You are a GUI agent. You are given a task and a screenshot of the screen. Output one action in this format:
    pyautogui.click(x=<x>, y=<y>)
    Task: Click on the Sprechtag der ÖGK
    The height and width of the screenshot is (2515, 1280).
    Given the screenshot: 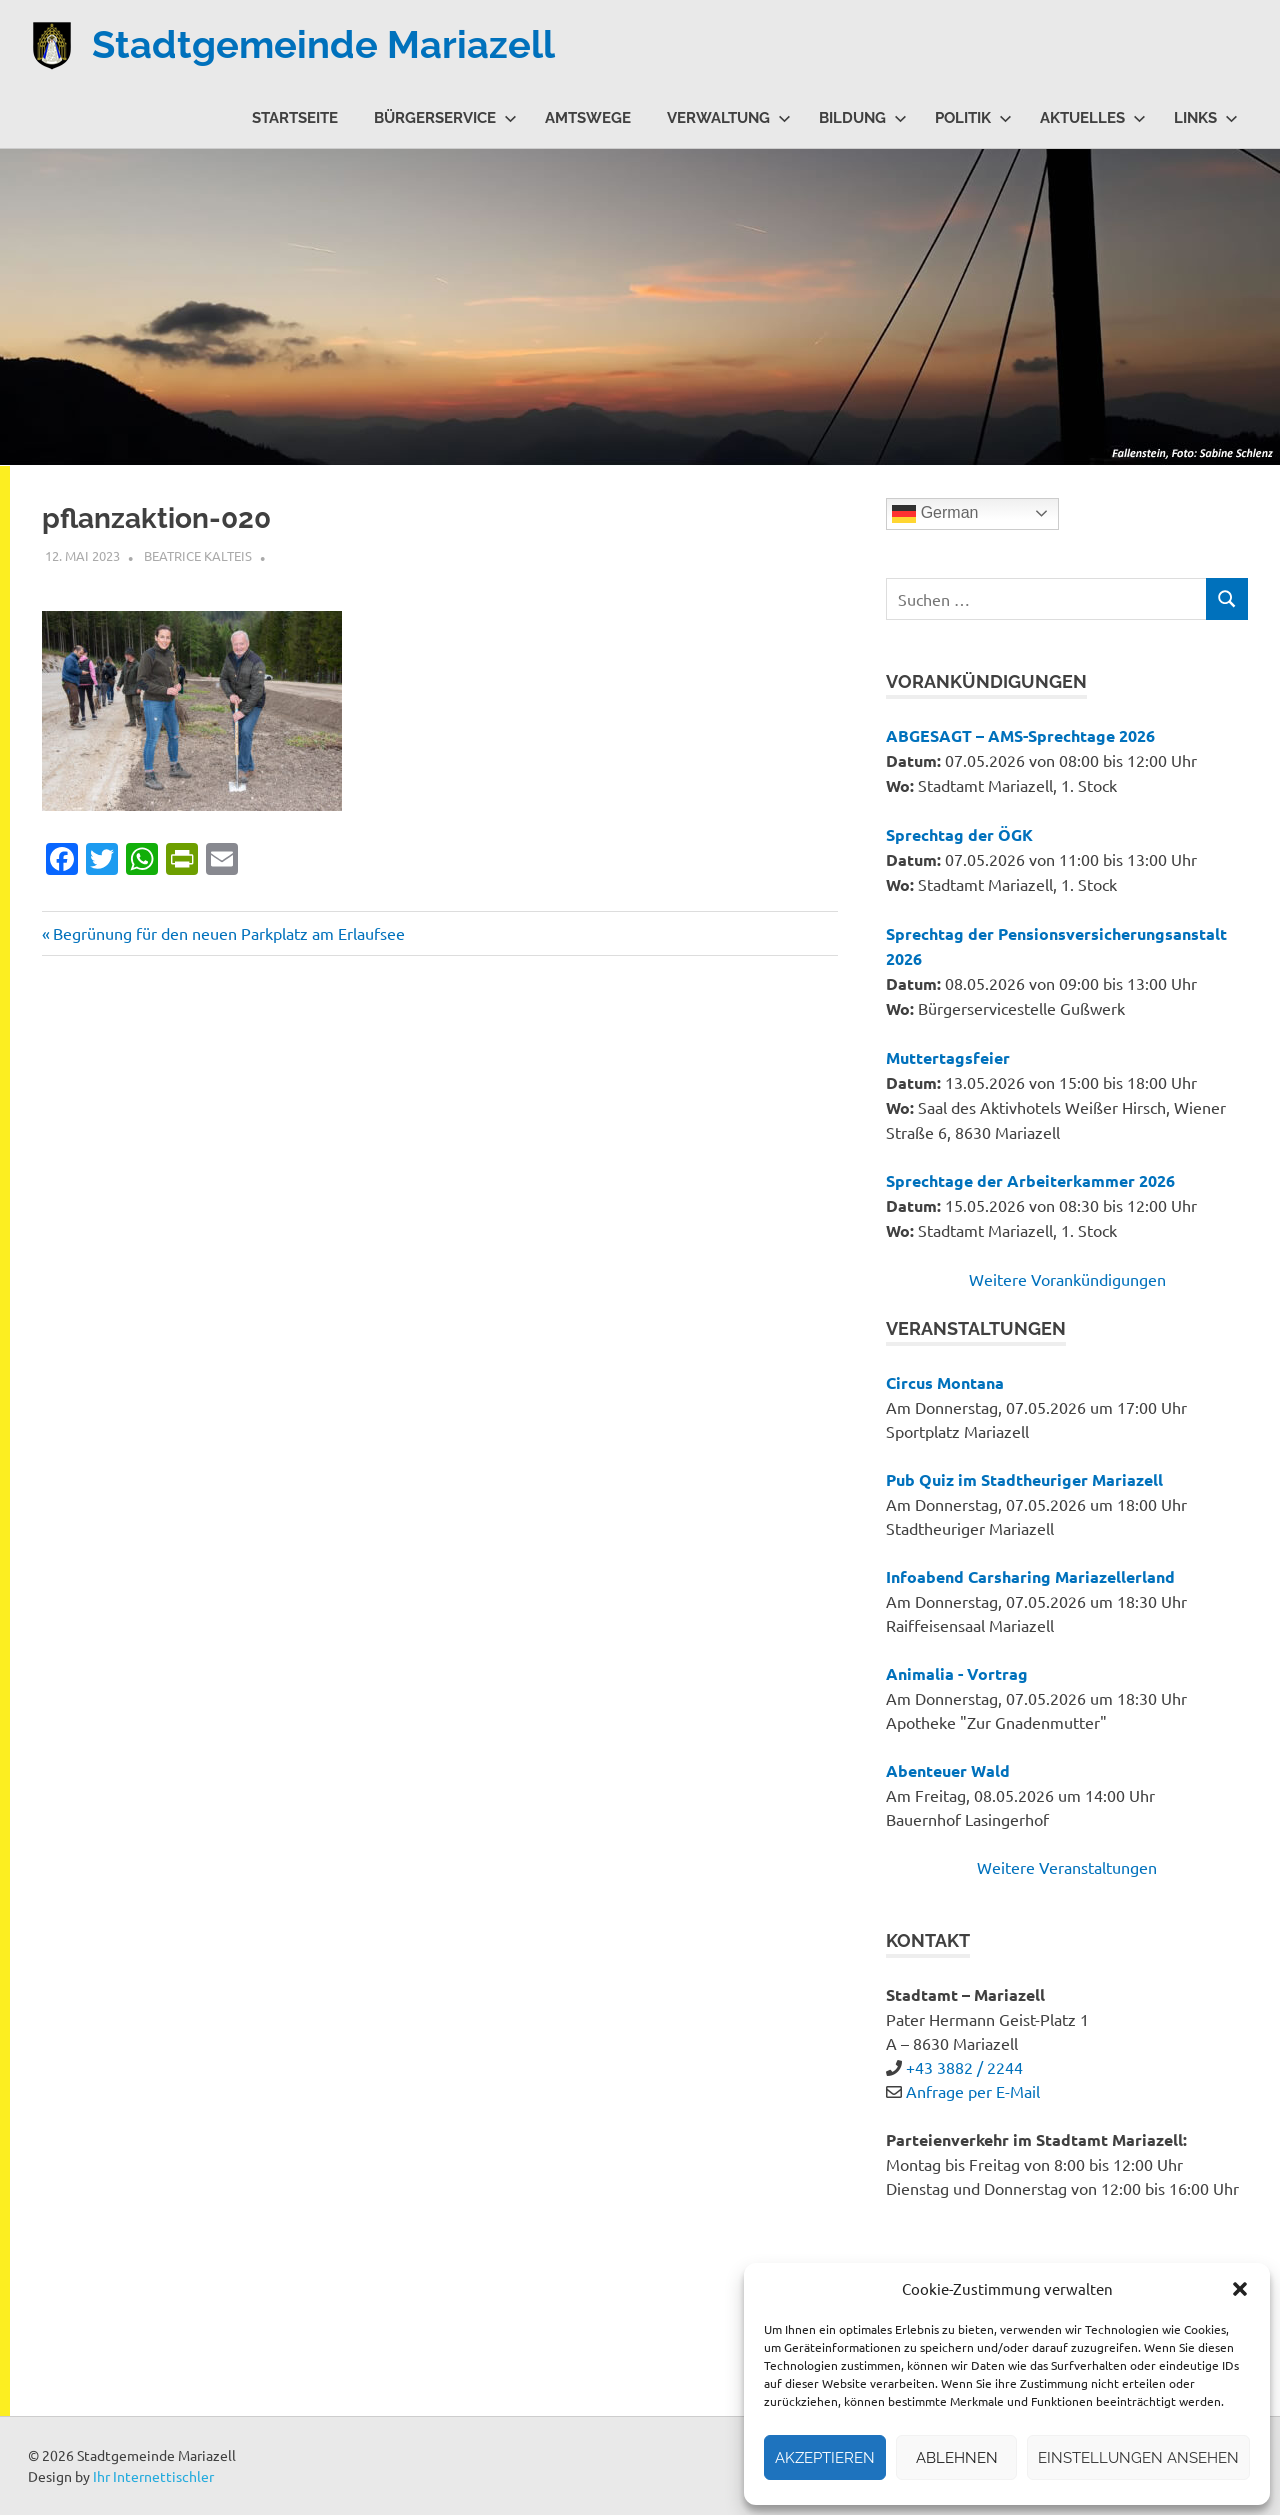 What is the action you would take?
    pyautogui.click(x=959, y=834)
    